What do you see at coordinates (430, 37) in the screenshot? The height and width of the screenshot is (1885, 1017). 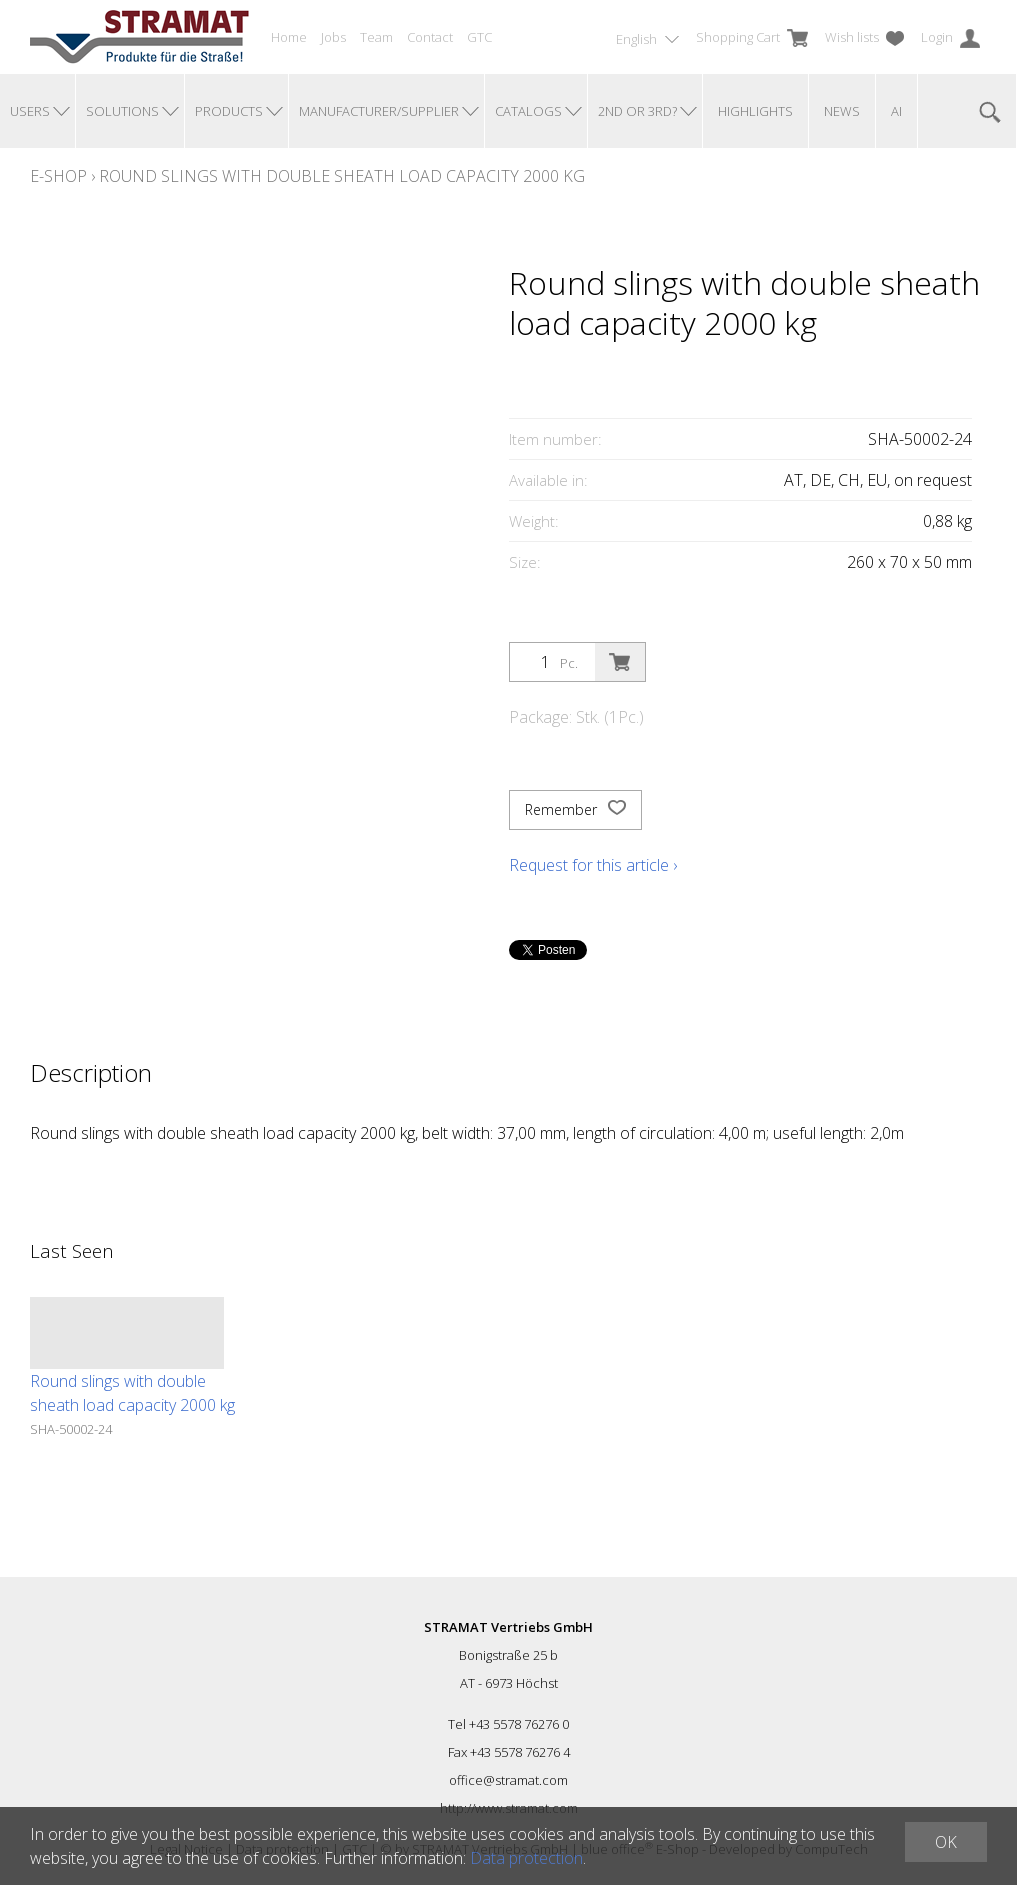 I see `Contact` at bounding box center [430, 37].